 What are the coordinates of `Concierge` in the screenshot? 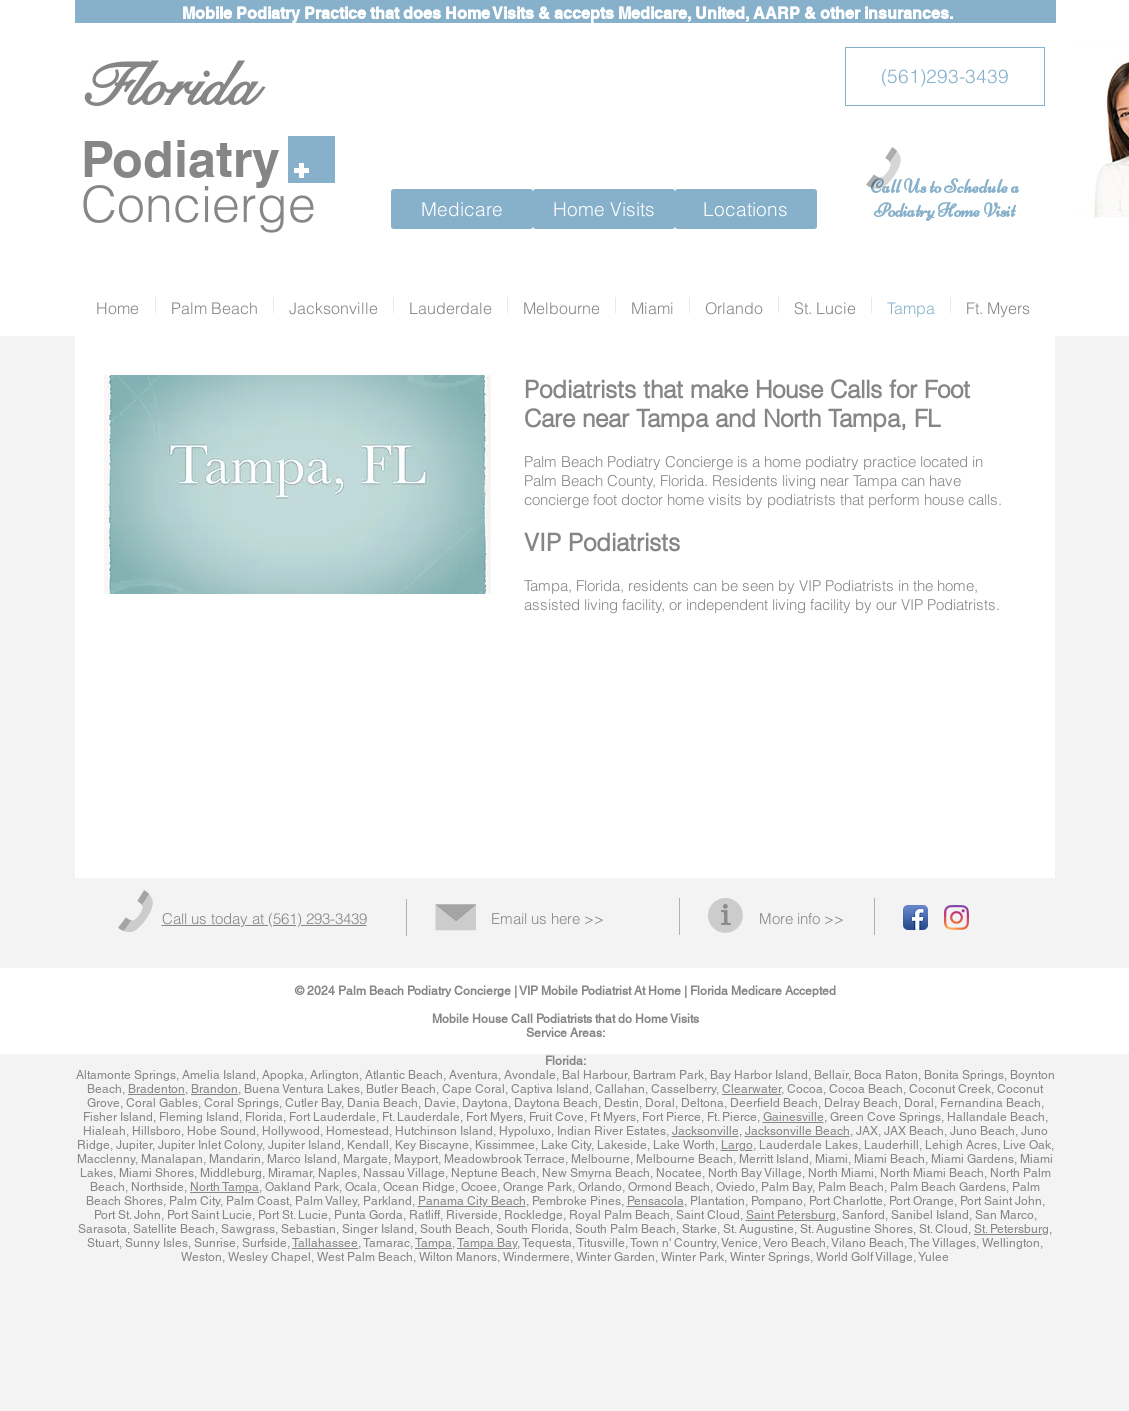 It's located at (198, 204).